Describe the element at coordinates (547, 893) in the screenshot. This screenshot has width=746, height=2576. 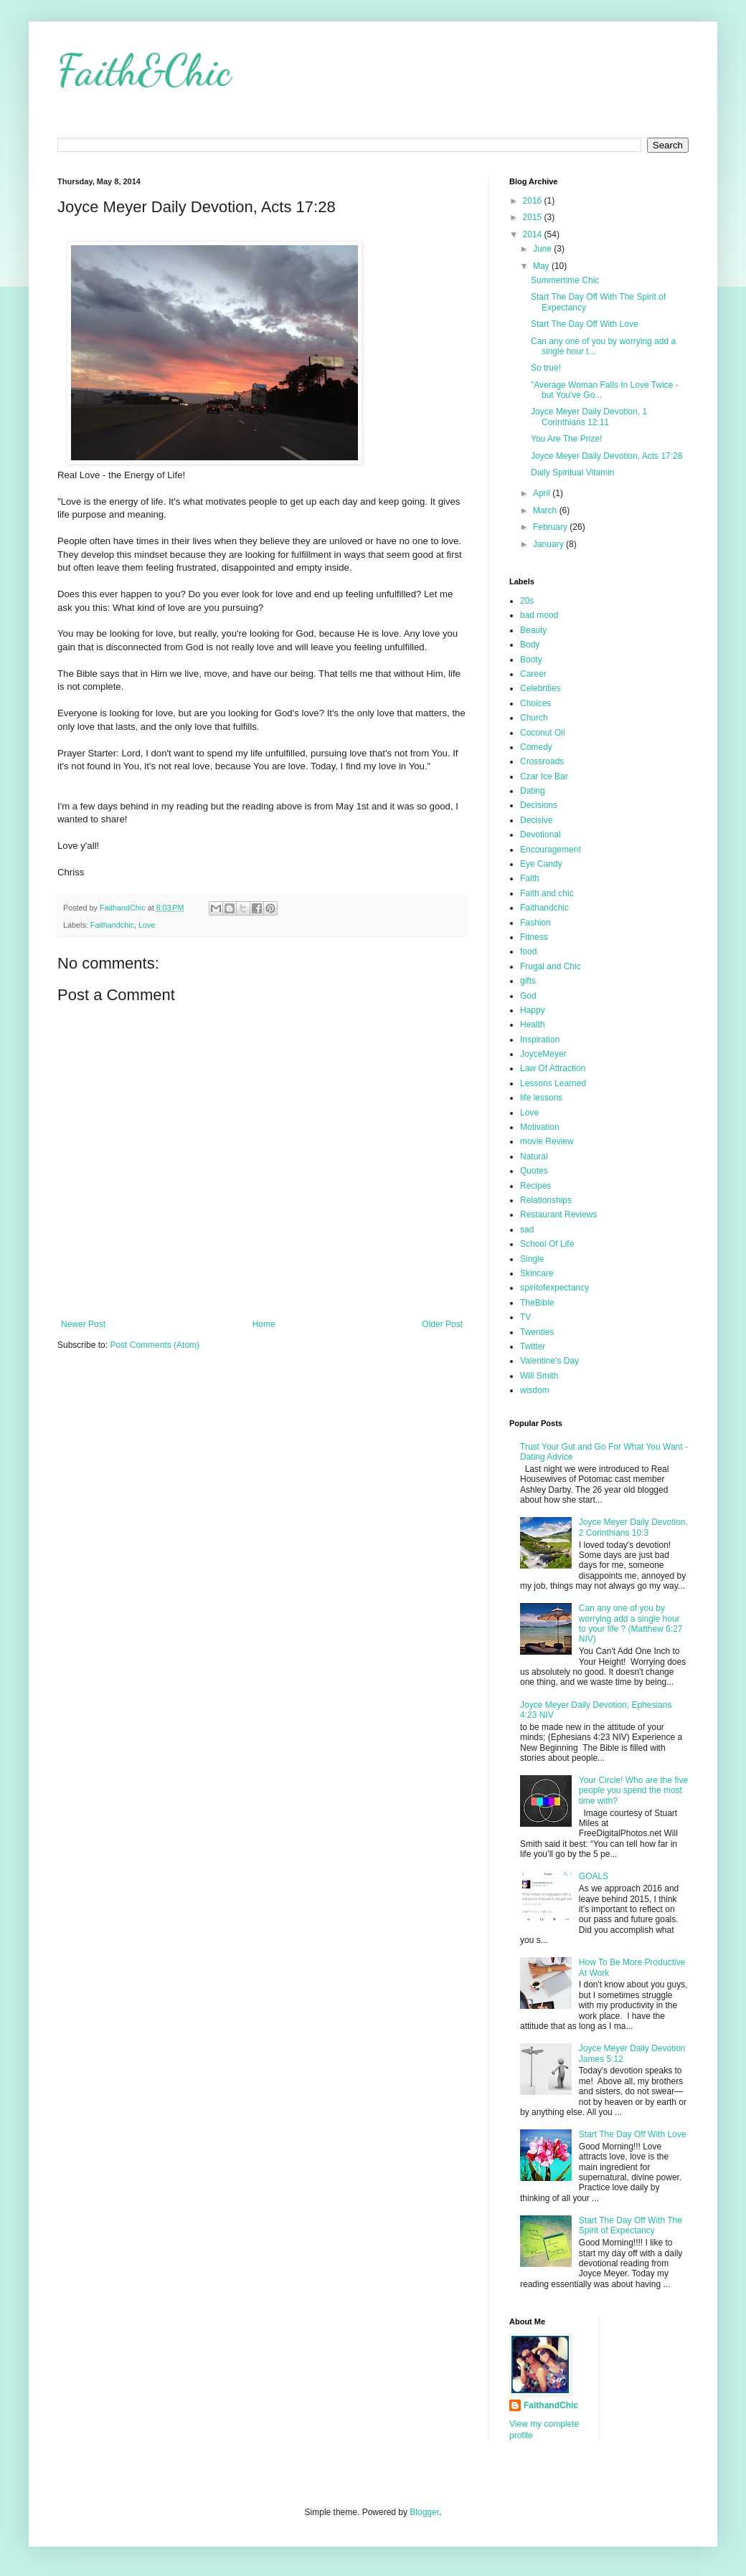
I see `Faith and chic` at that location.